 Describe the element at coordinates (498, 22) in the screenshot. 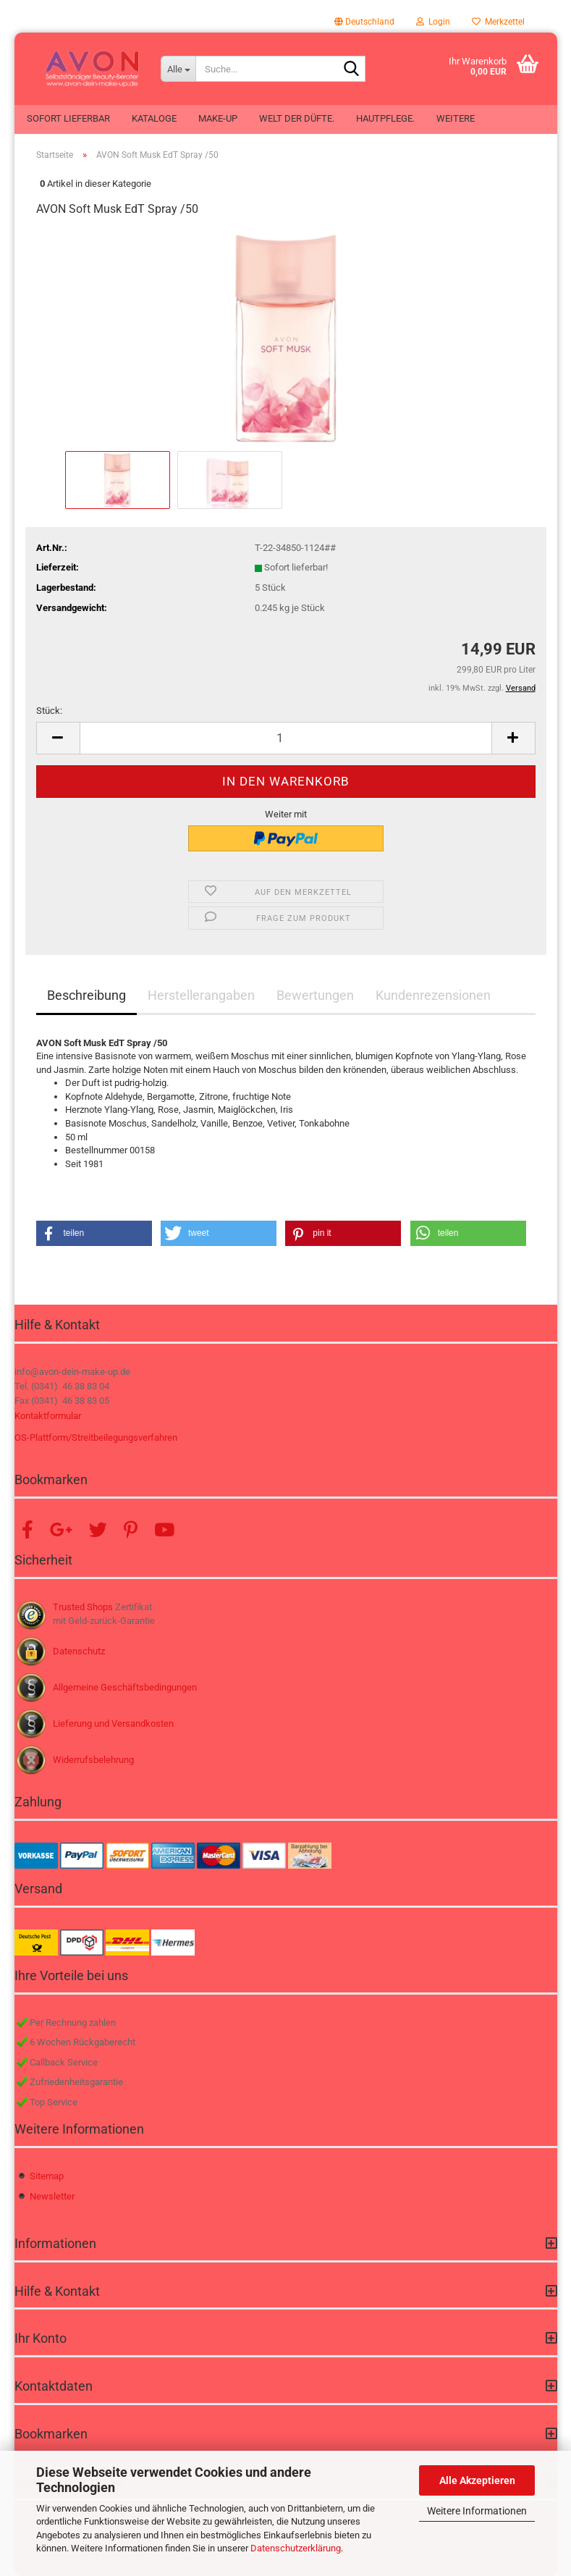

I see `Merkzettel` at that location.